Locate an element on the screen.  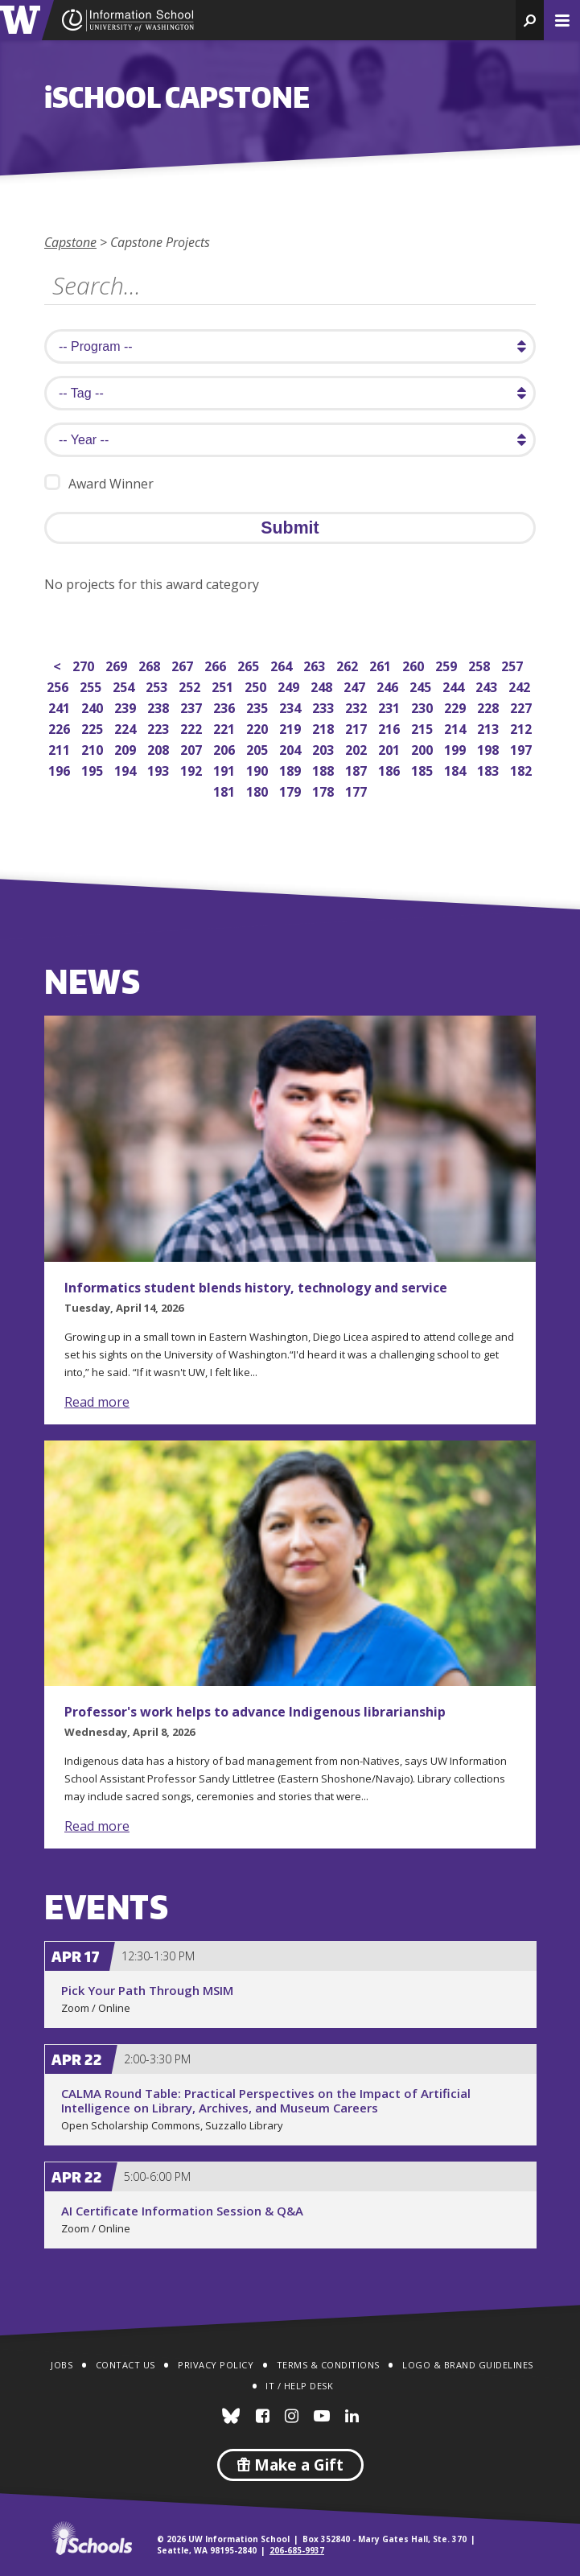
233 is located at coordinates (324, 706).